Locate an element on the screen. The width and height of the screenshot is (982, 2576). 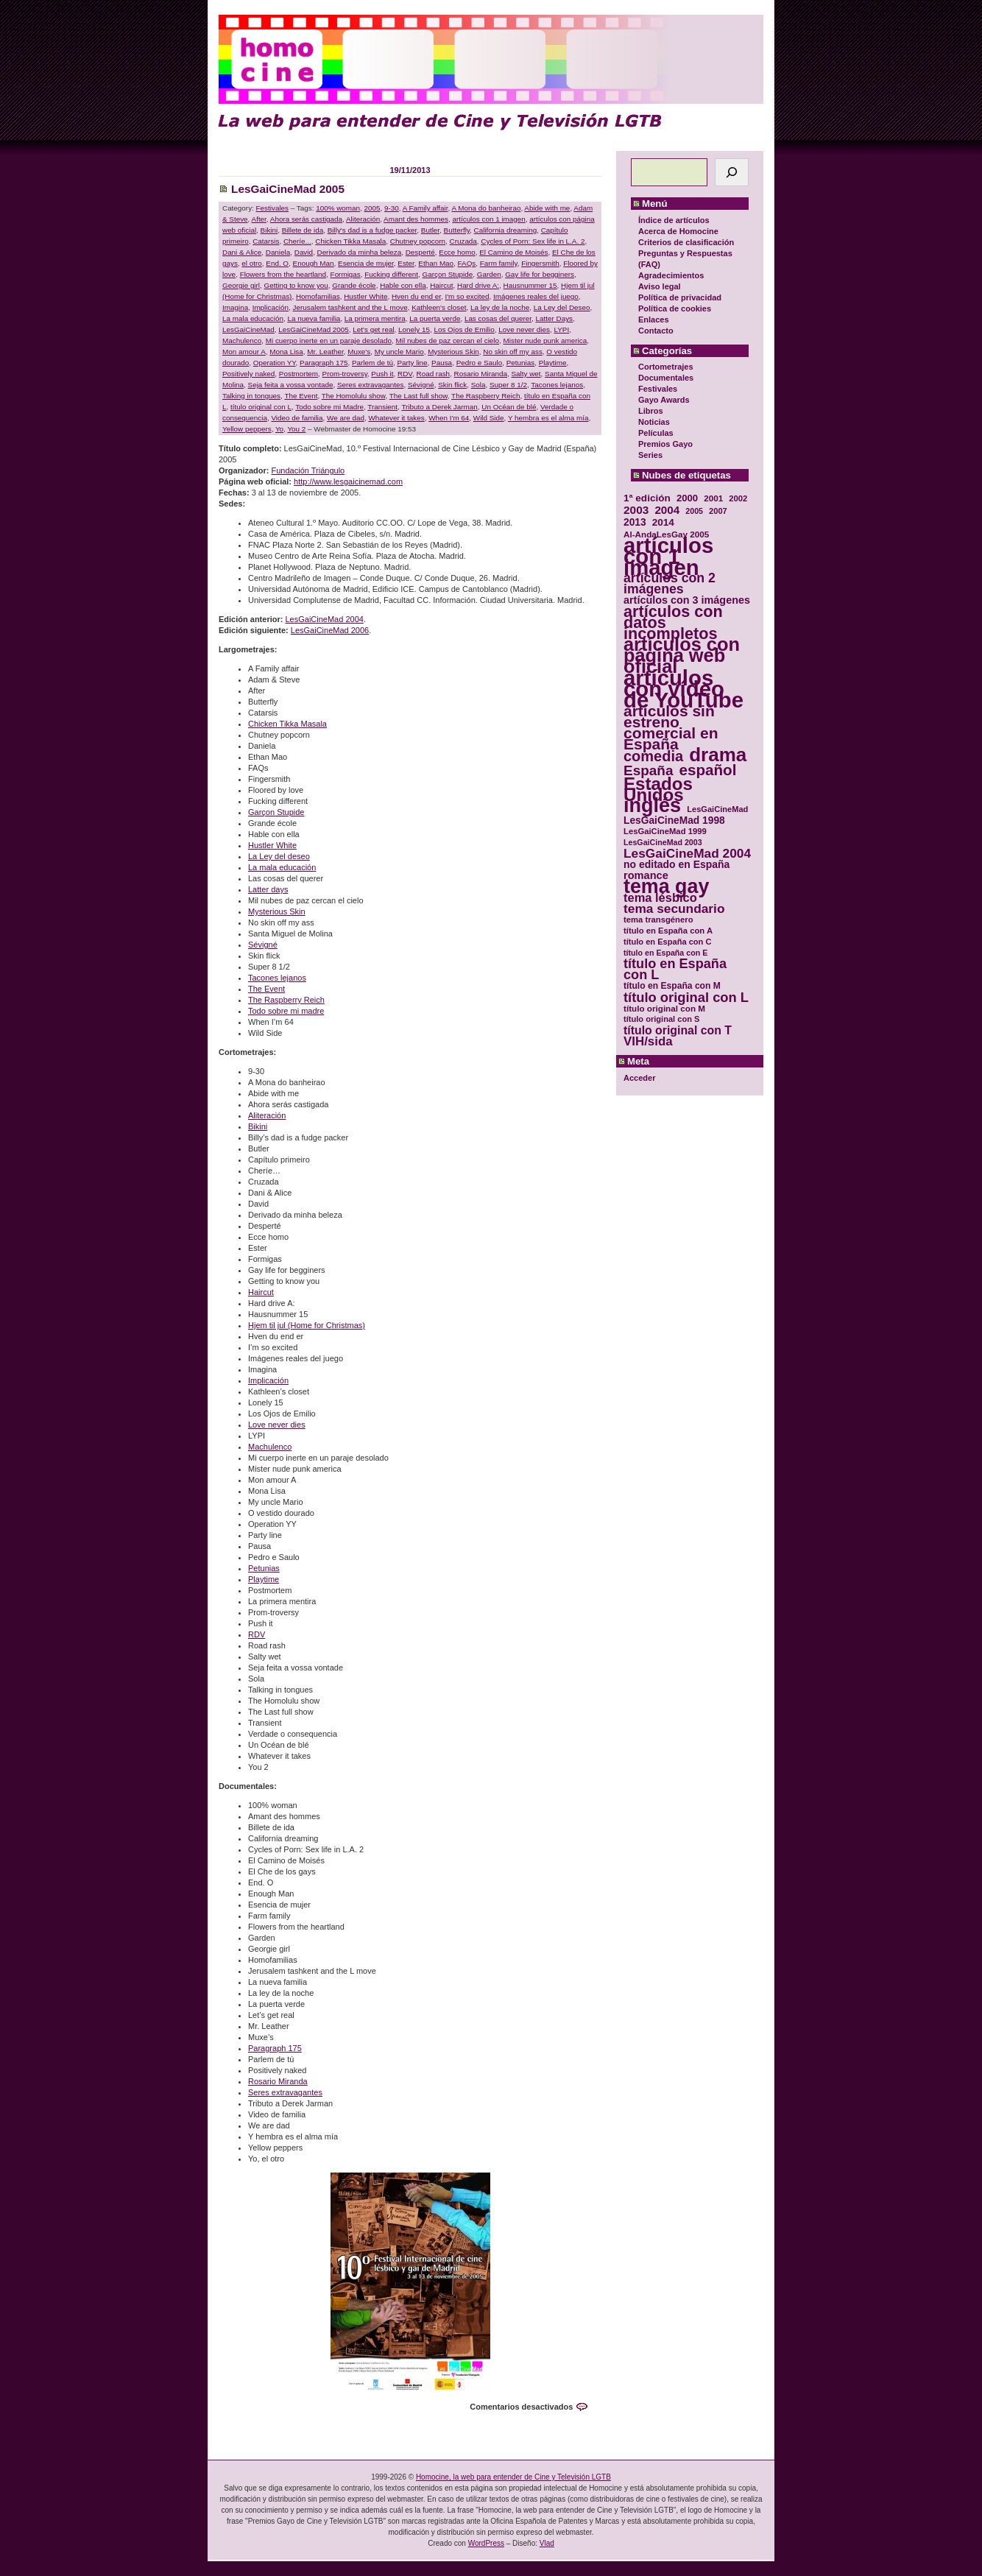
Party line is located at coordinates (412, 363).